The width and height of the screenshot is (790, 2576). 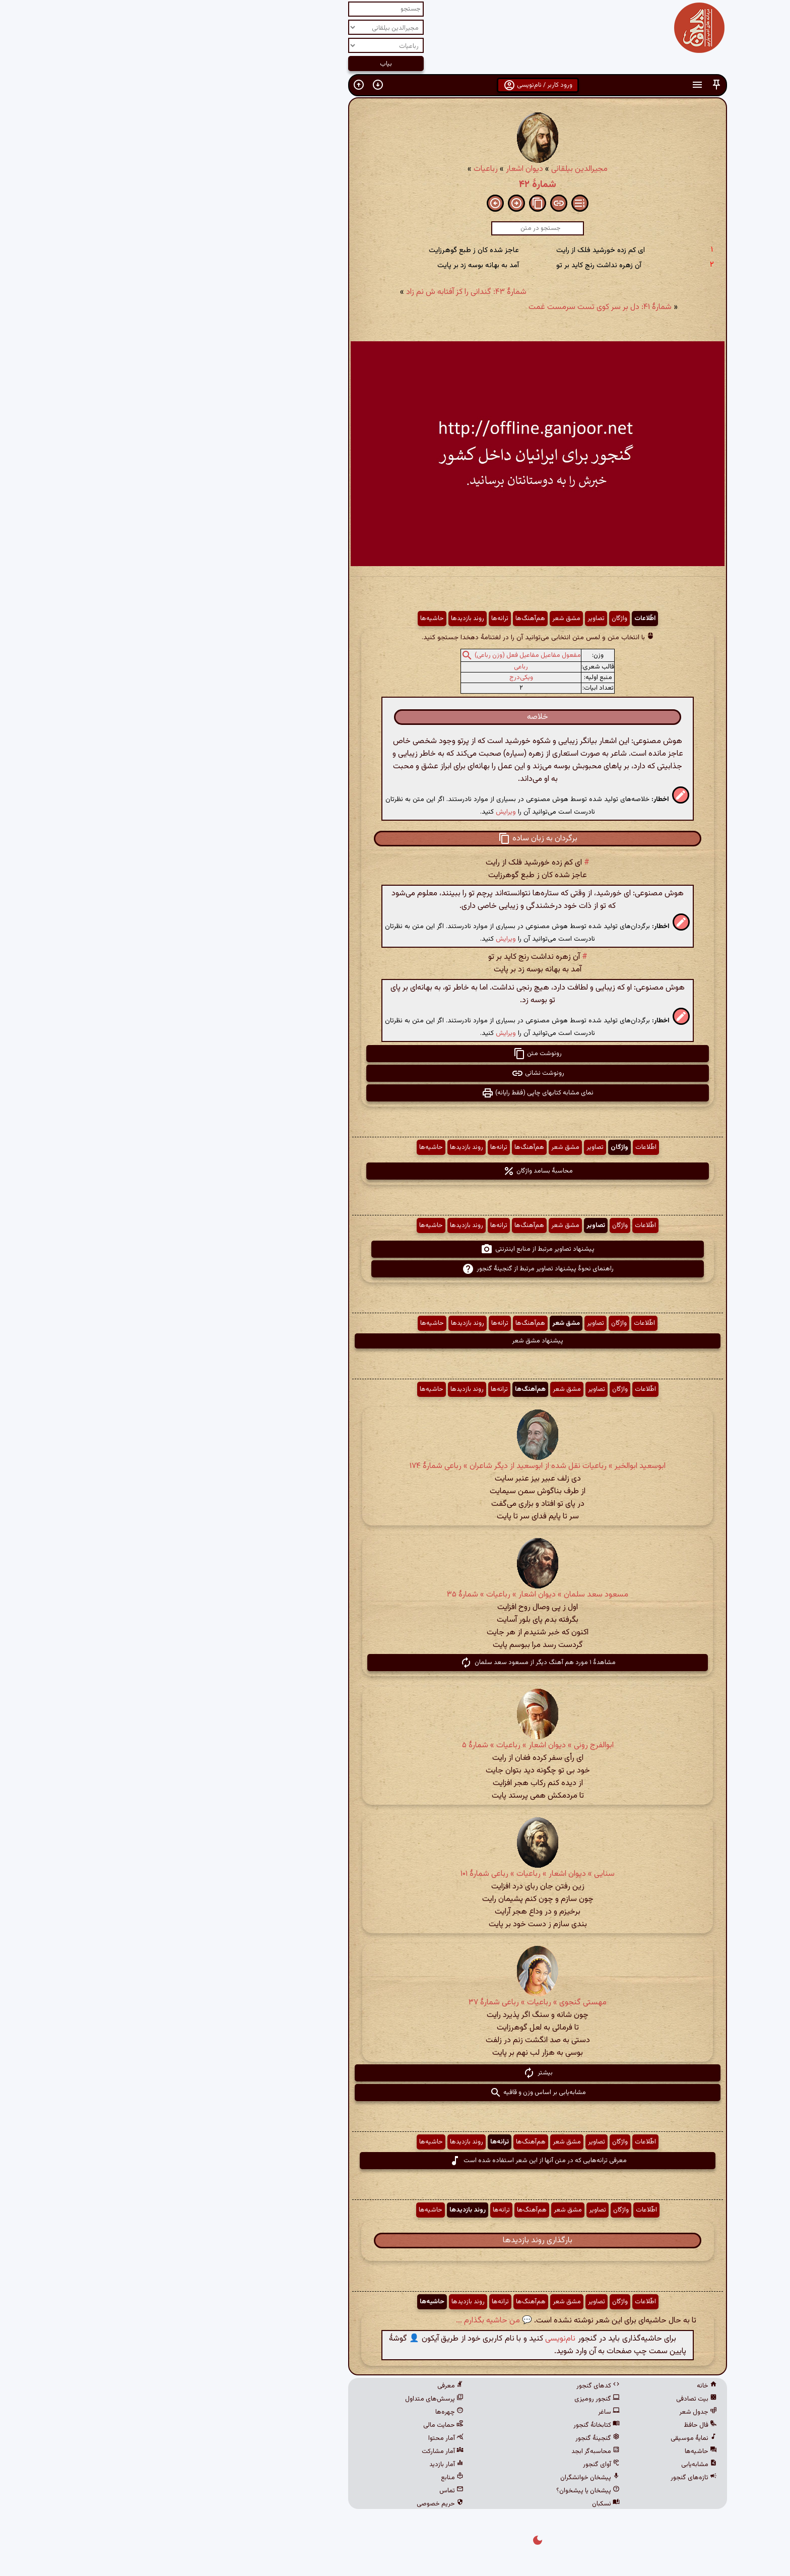 What do you see at coordinates (378, 667) in the screenshot?
I see `رباعی` at bounding box center [378, 667].